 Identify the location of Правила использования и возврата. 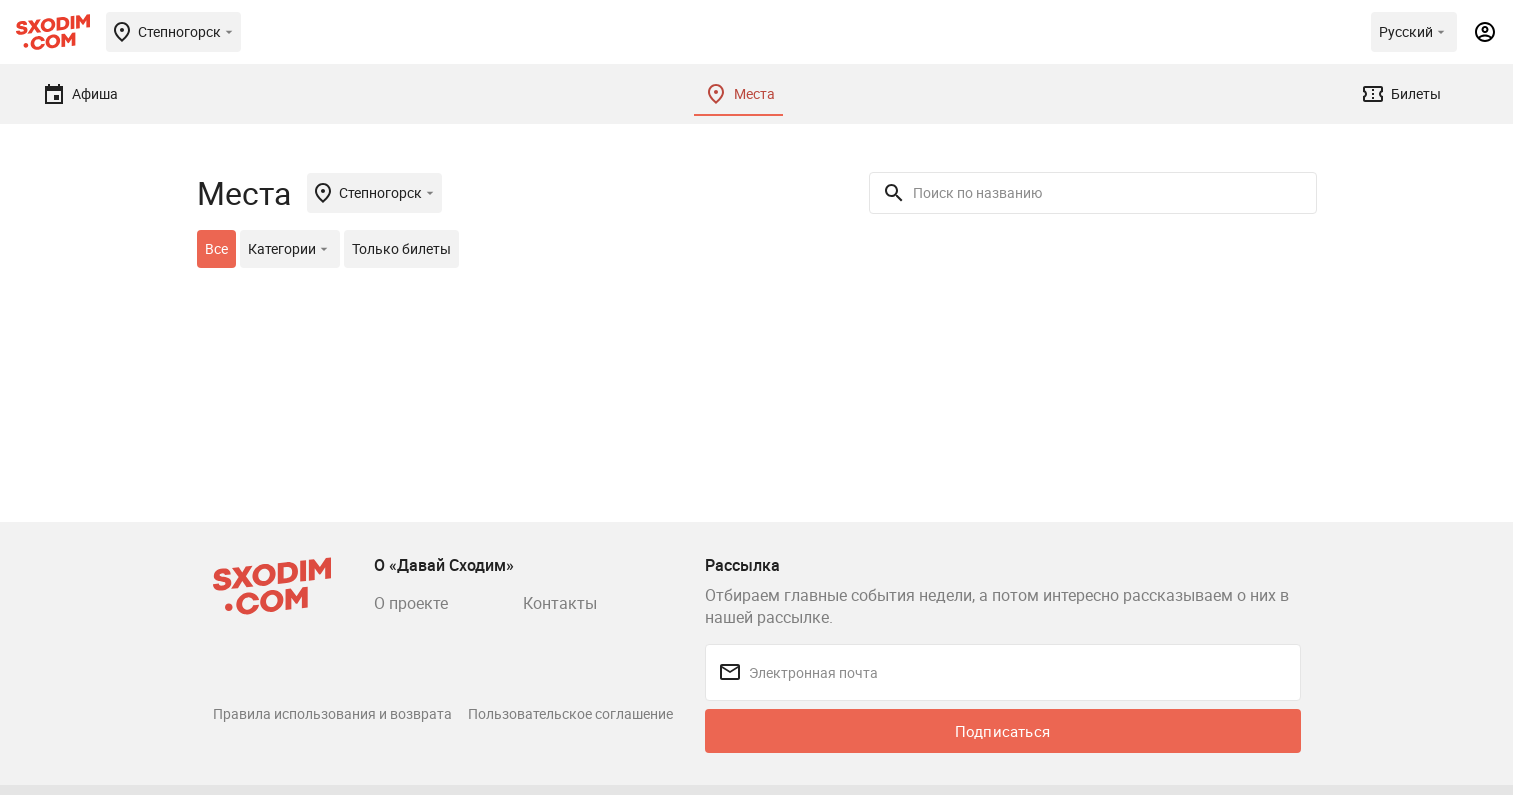
(332, 713).